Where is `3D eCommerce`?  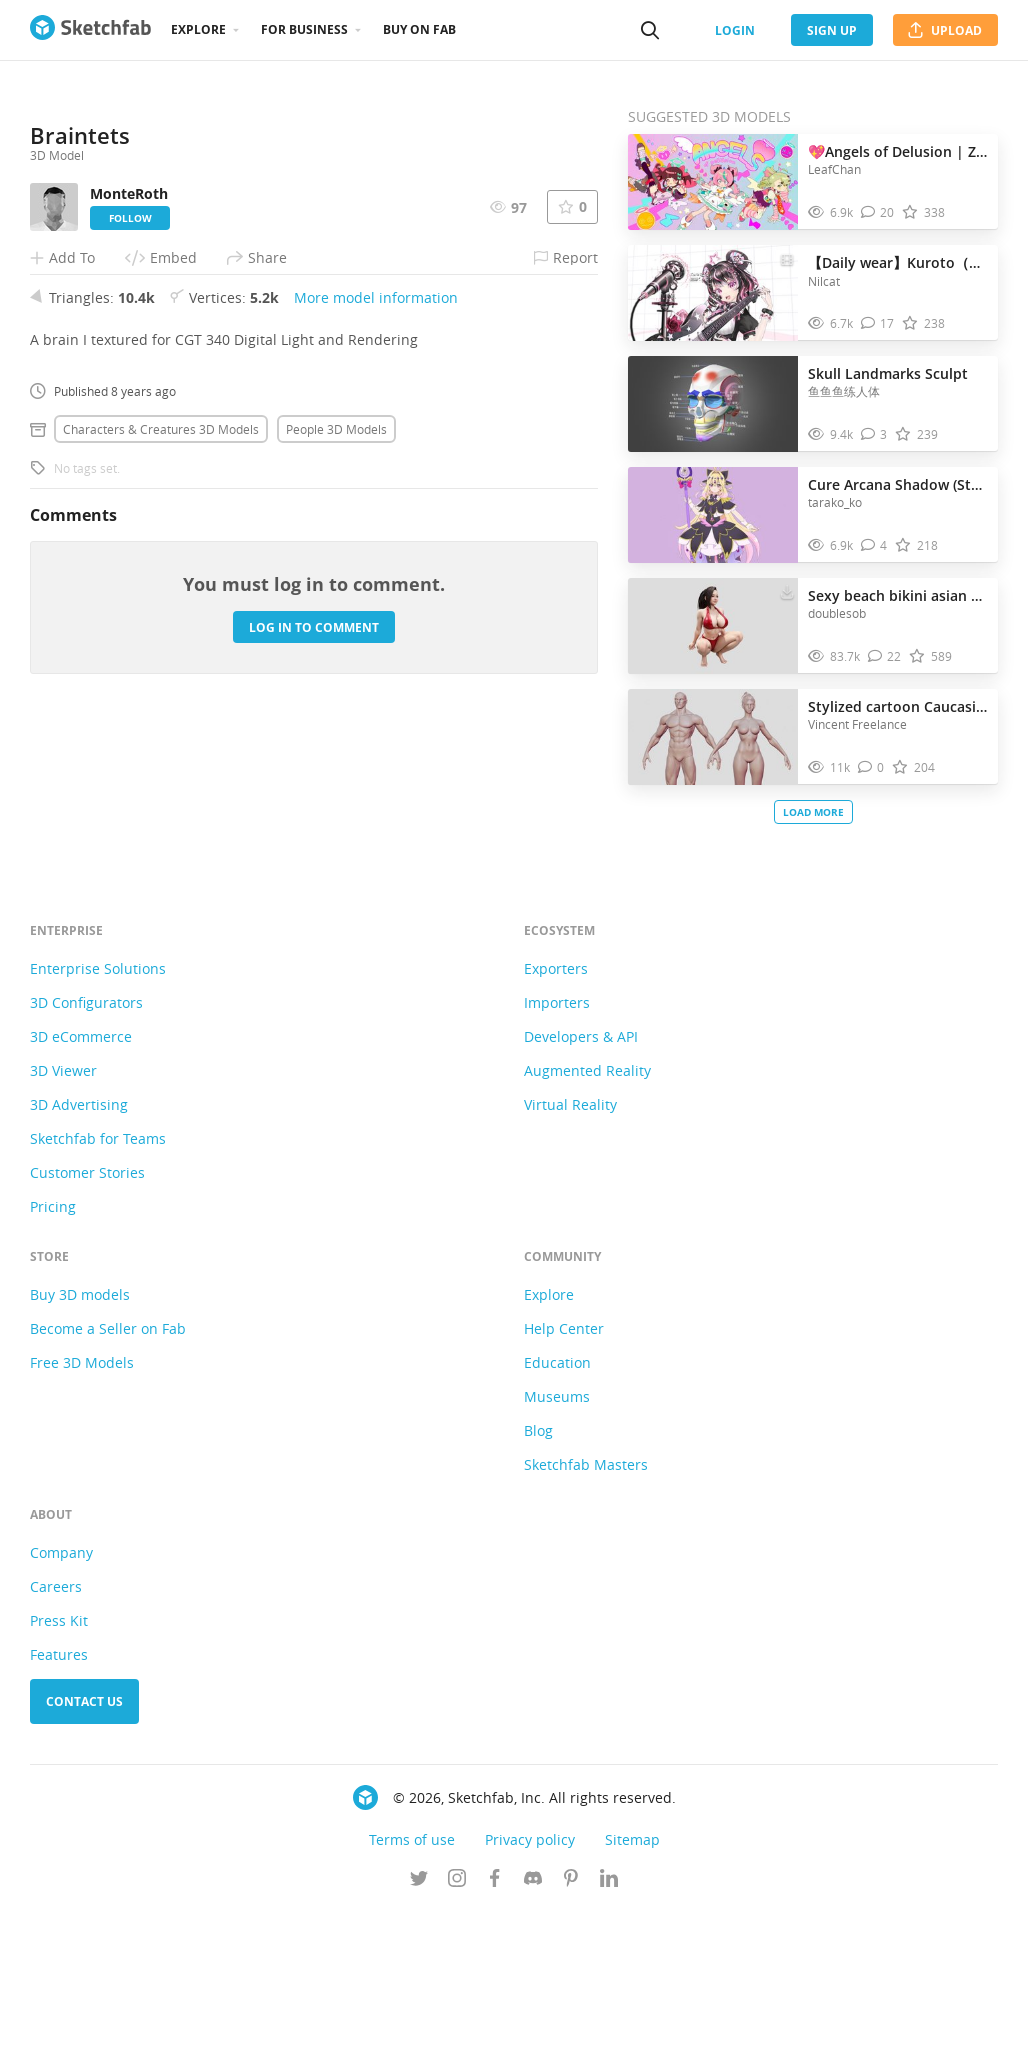
3D eCommerce is located at coordinates (81, 1188).